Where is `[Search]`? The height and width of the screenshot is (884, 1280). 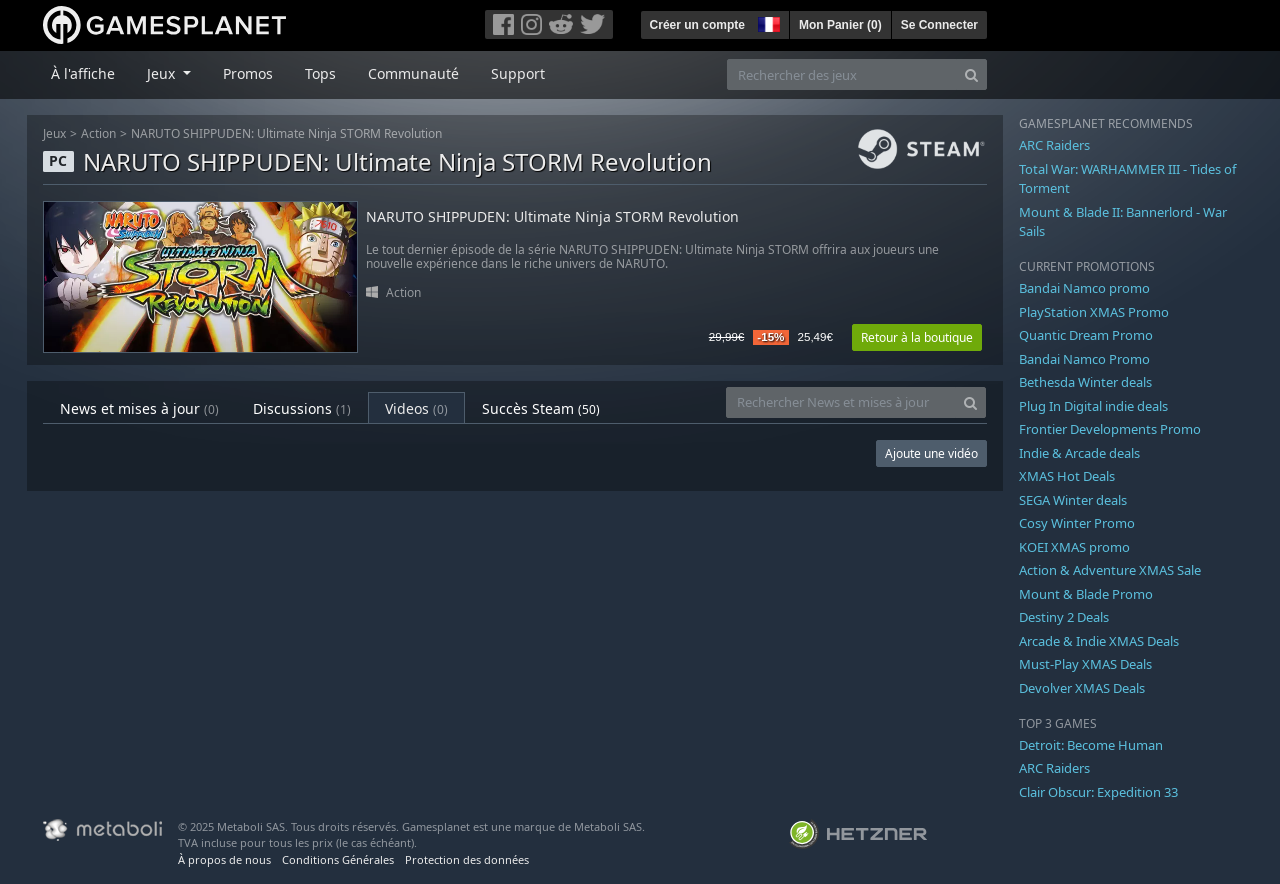
[Search] is located at coordinates (971, 74).